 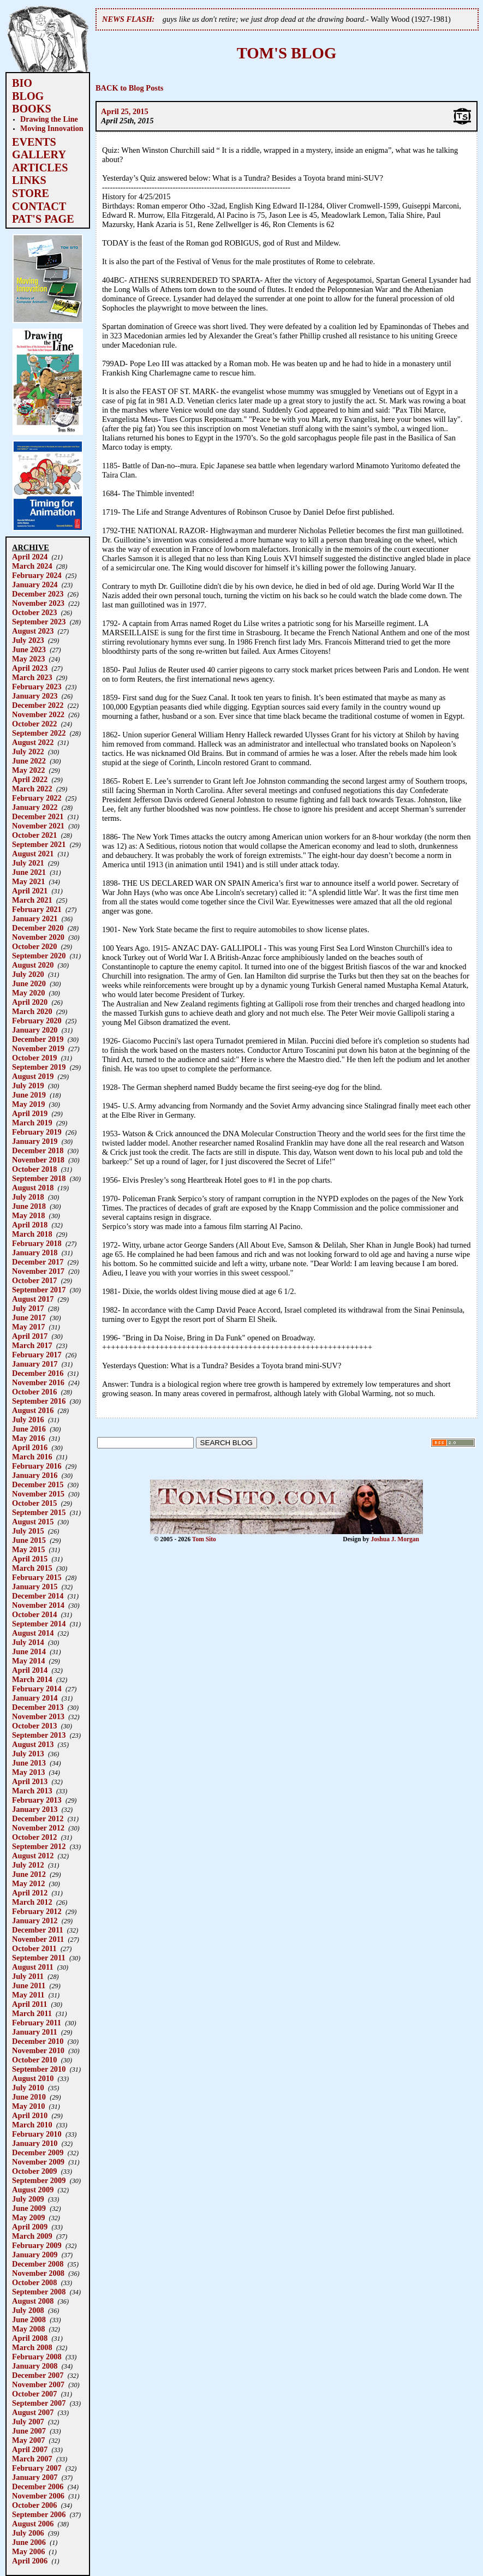 What do you see at coordinates (28, 1865) in the screenshot?
I see `July 2012` at bounding box center [28, 1865].